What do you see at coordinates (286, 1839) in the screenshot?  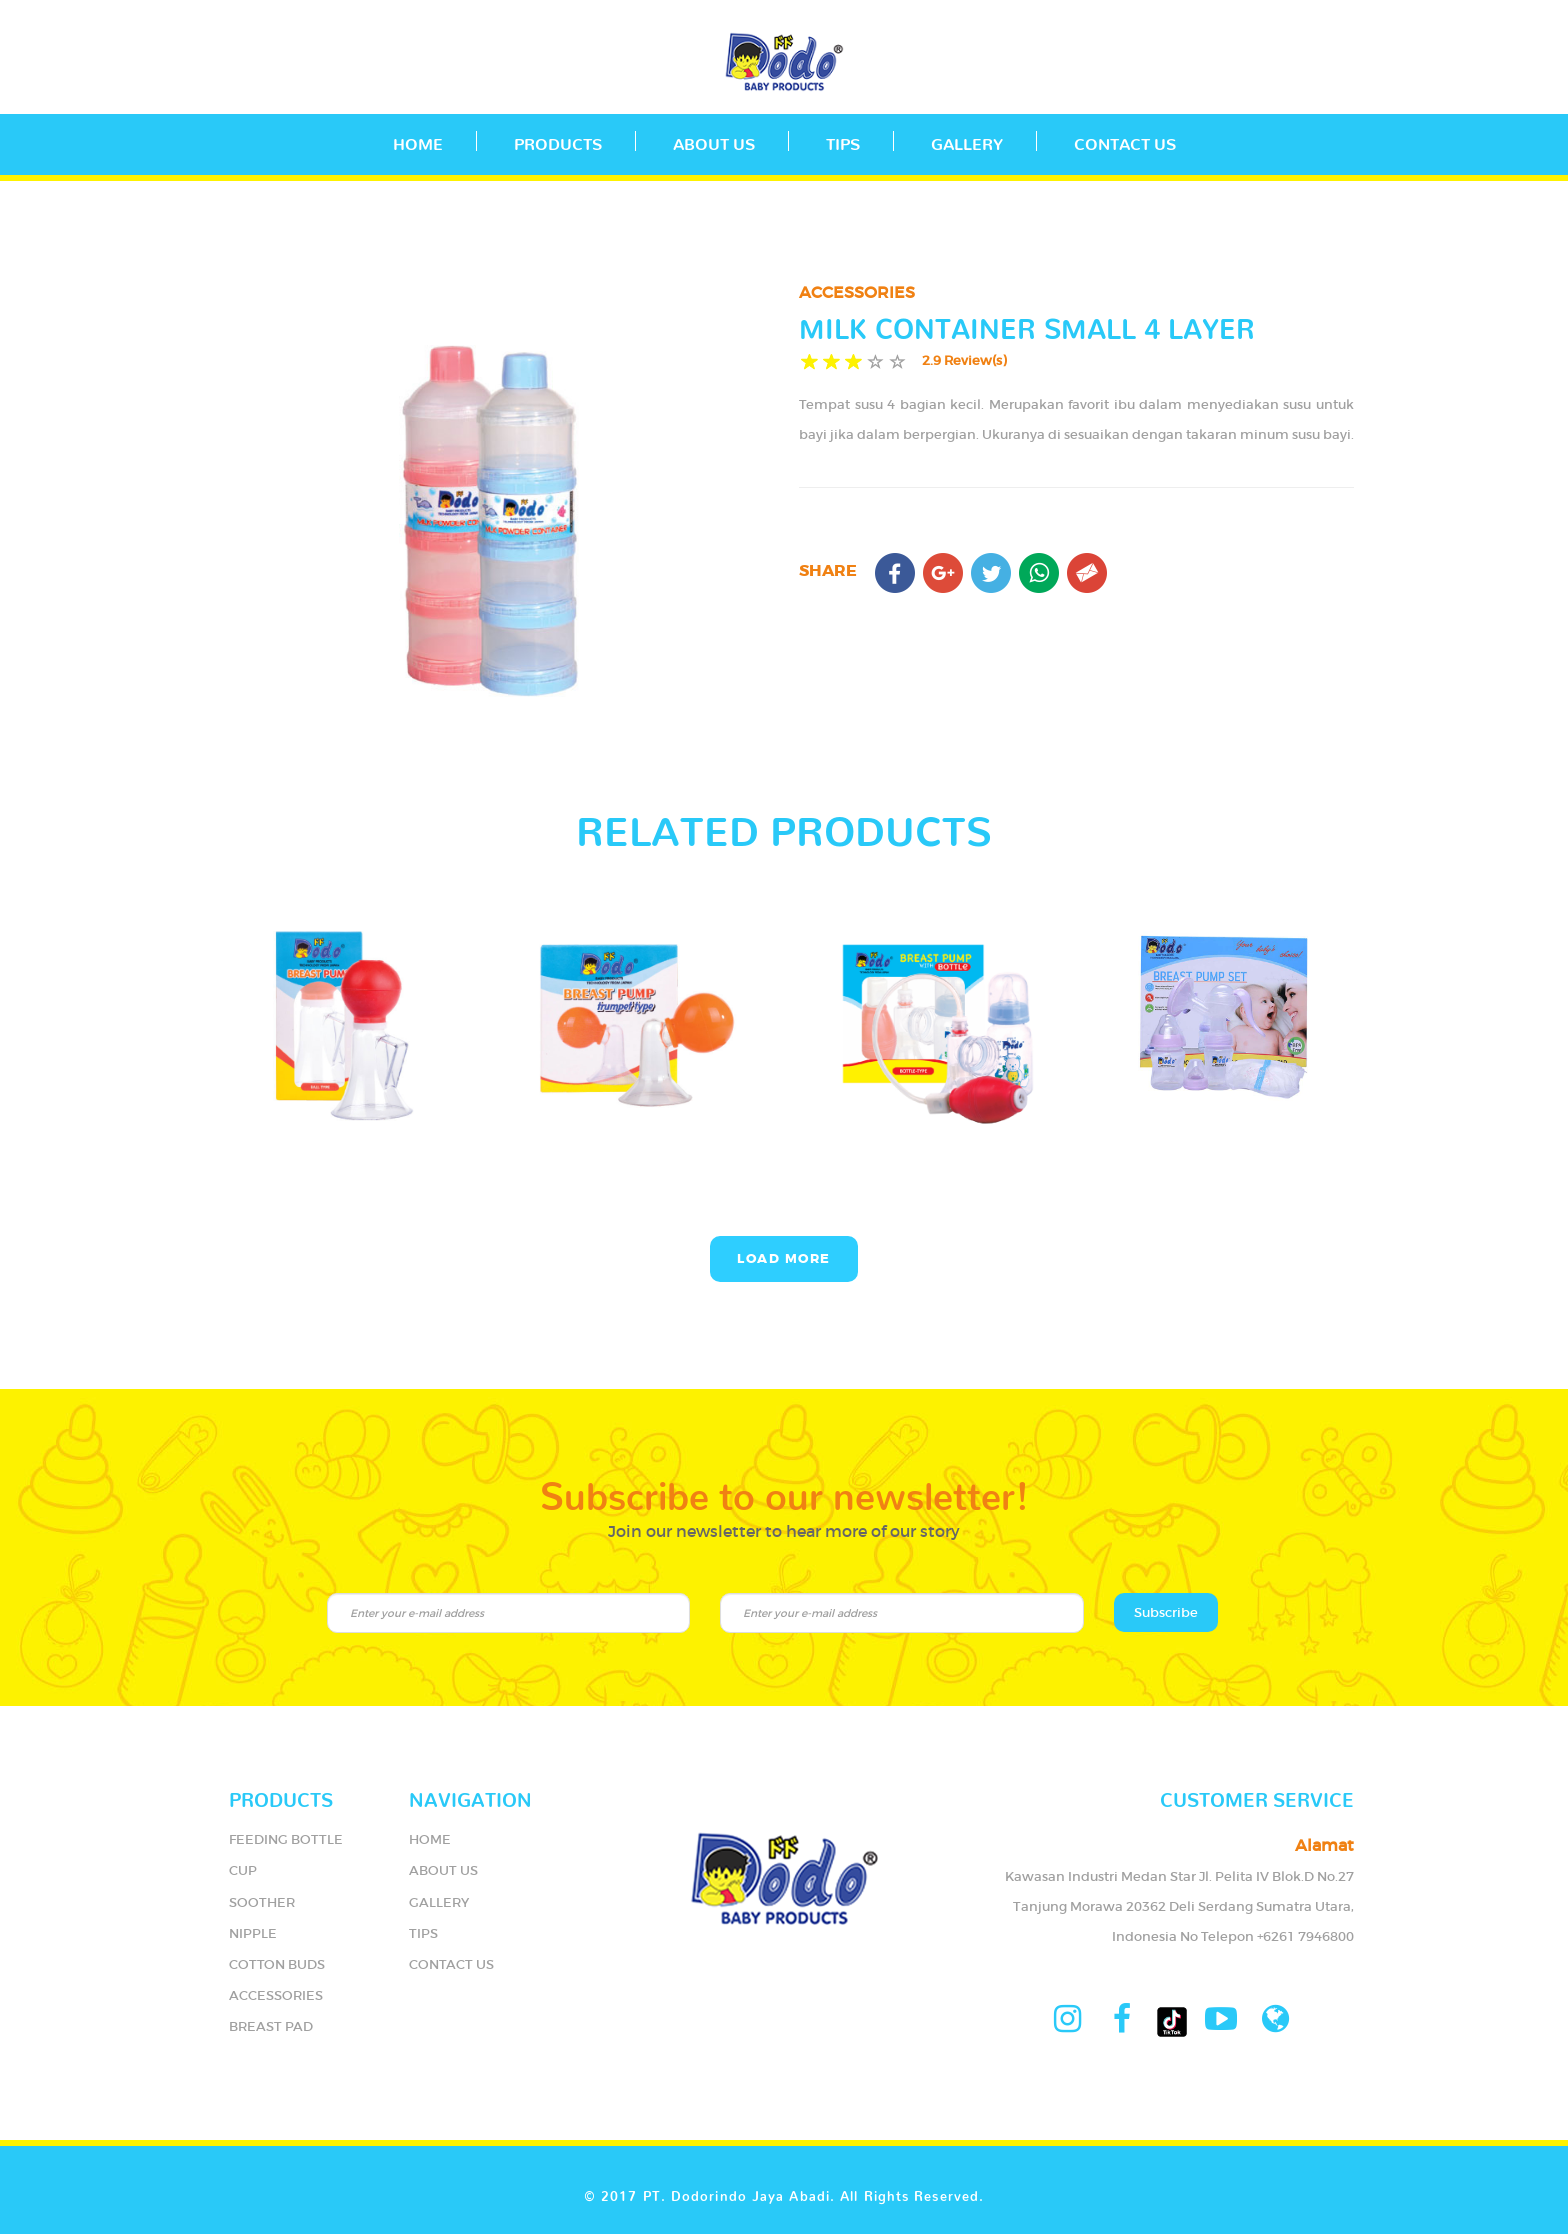 I see `FEEDING BOTTLE` at bounding box center [286, 1839].